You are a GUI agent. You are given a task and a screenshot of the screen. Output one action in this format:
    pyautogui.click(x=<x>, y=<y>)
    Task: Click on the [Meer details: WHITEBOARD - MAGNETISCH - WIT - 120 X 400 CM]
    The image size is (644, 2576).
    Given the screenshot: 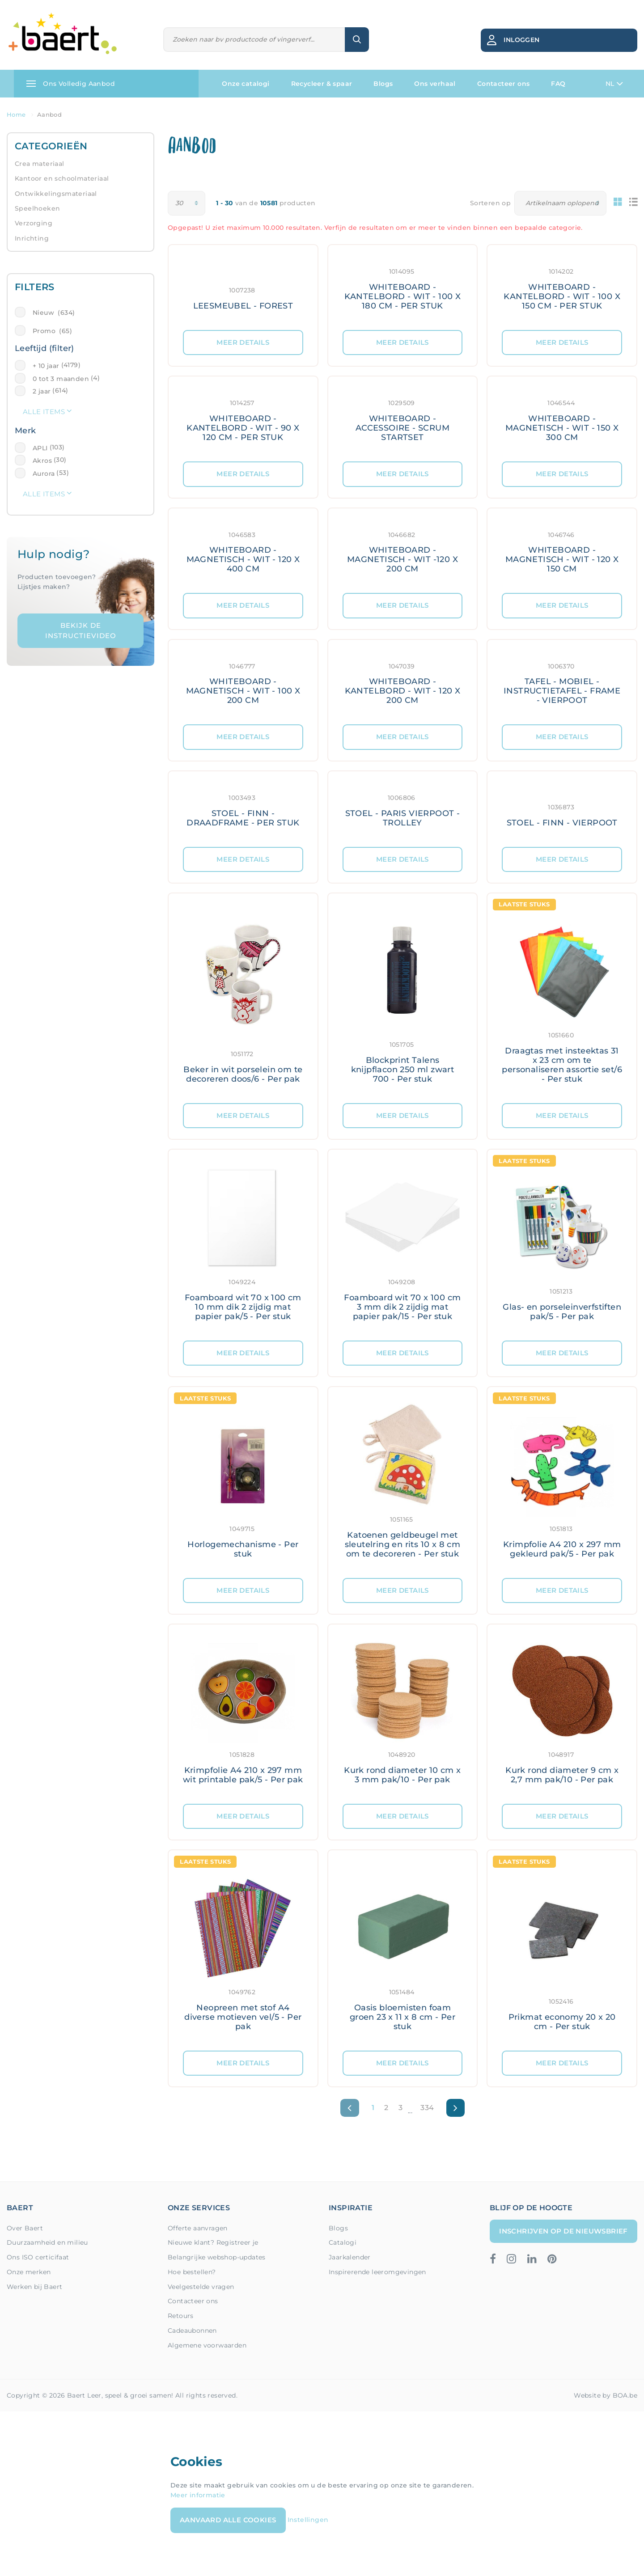 What is the action you would take?
    pyautogui.click(x=243, y=551)
    